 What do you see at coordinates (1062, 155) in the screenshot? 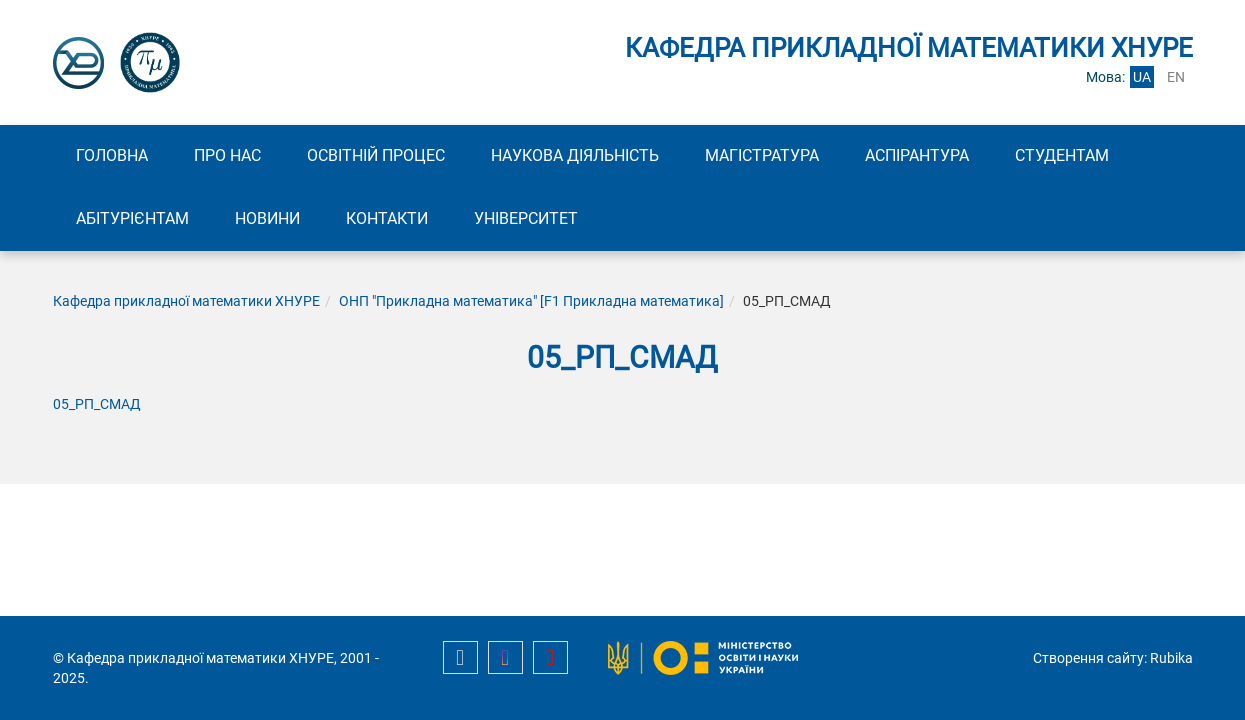
I see `Студентам` at bounding box center [1062, 155].